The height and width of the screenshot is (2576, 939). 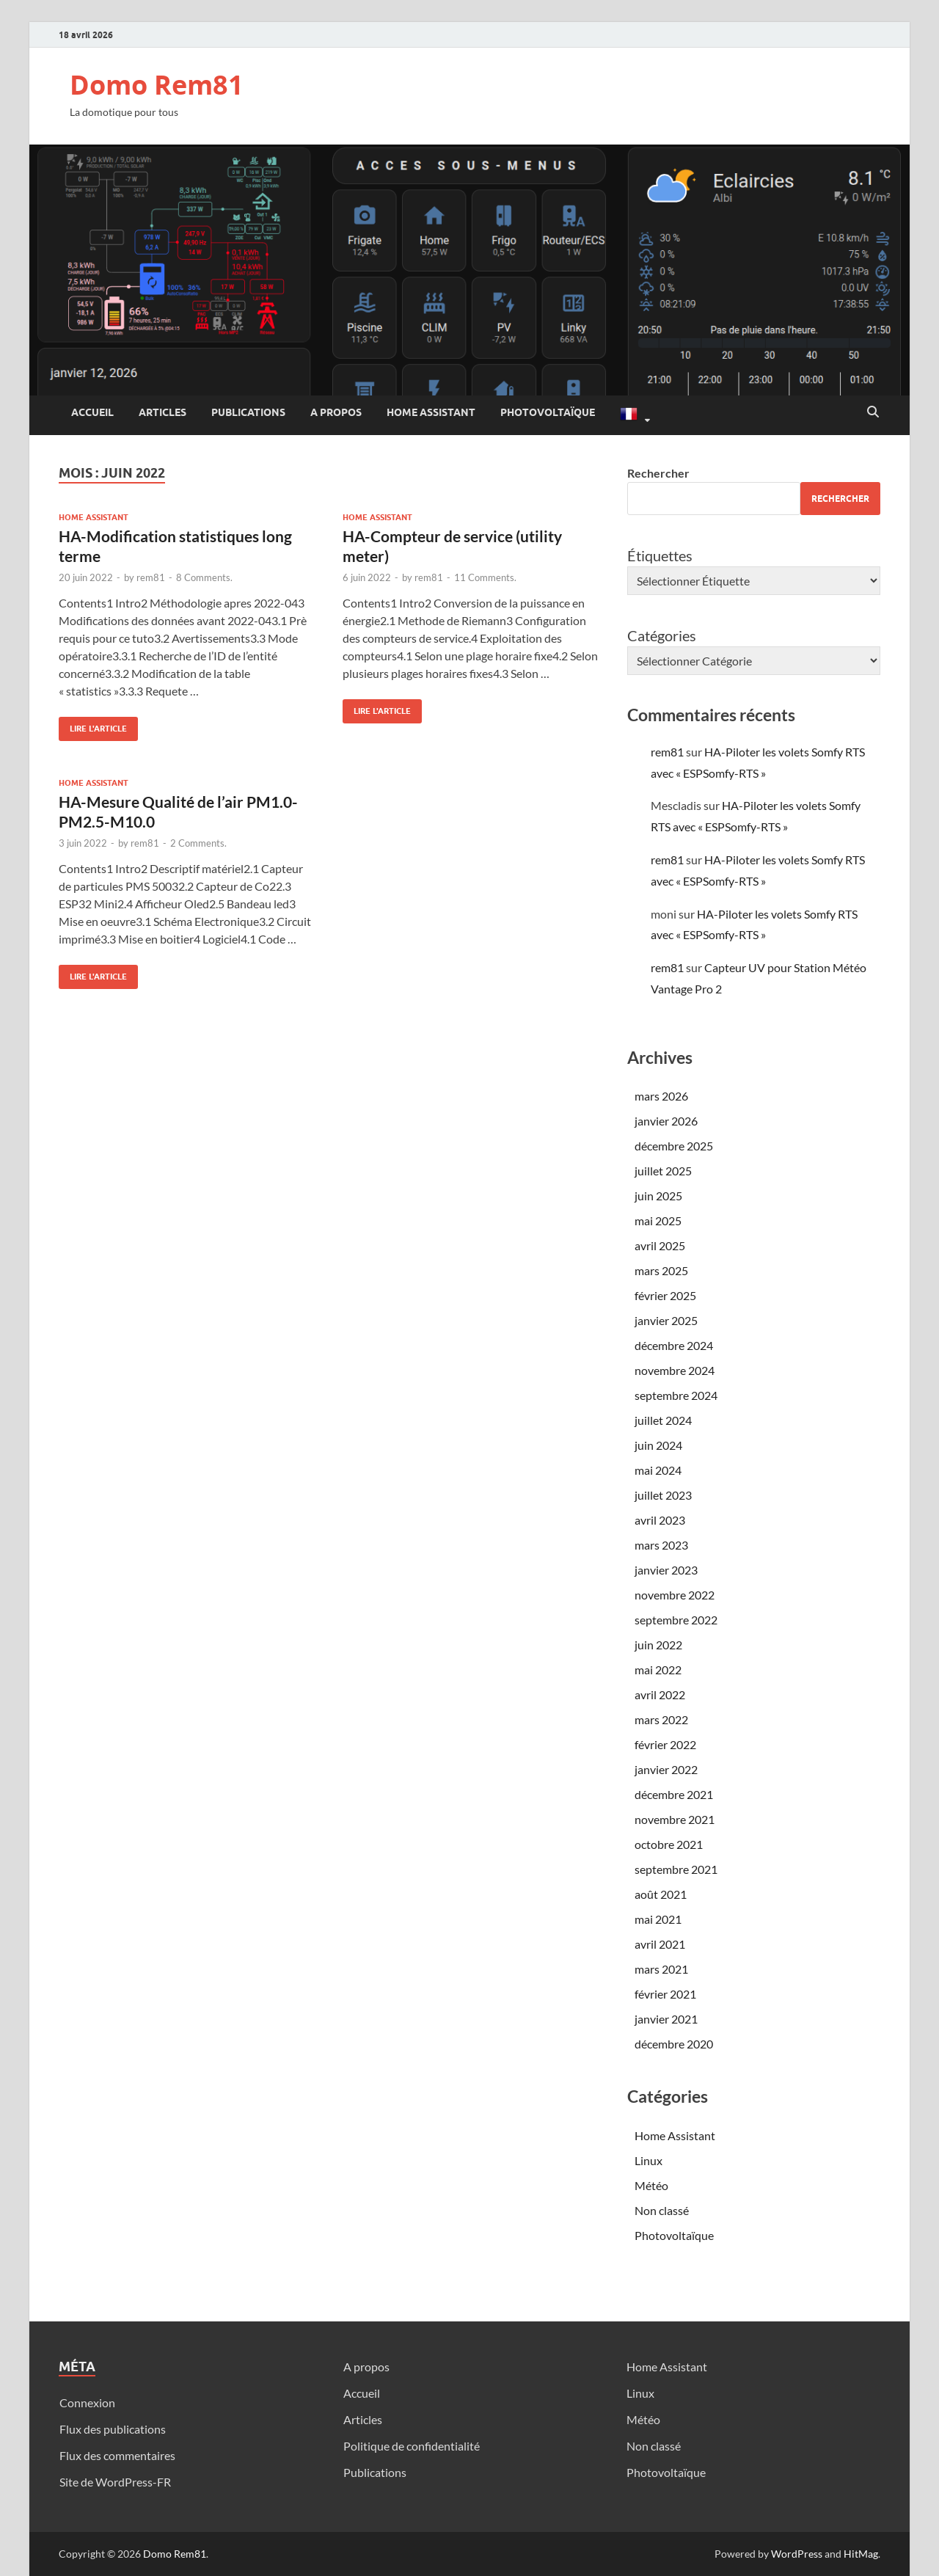 What do you see at coordinates (861, 2553) in the screenshot?
I see `HitMag` at bounding box center [861, 2553].